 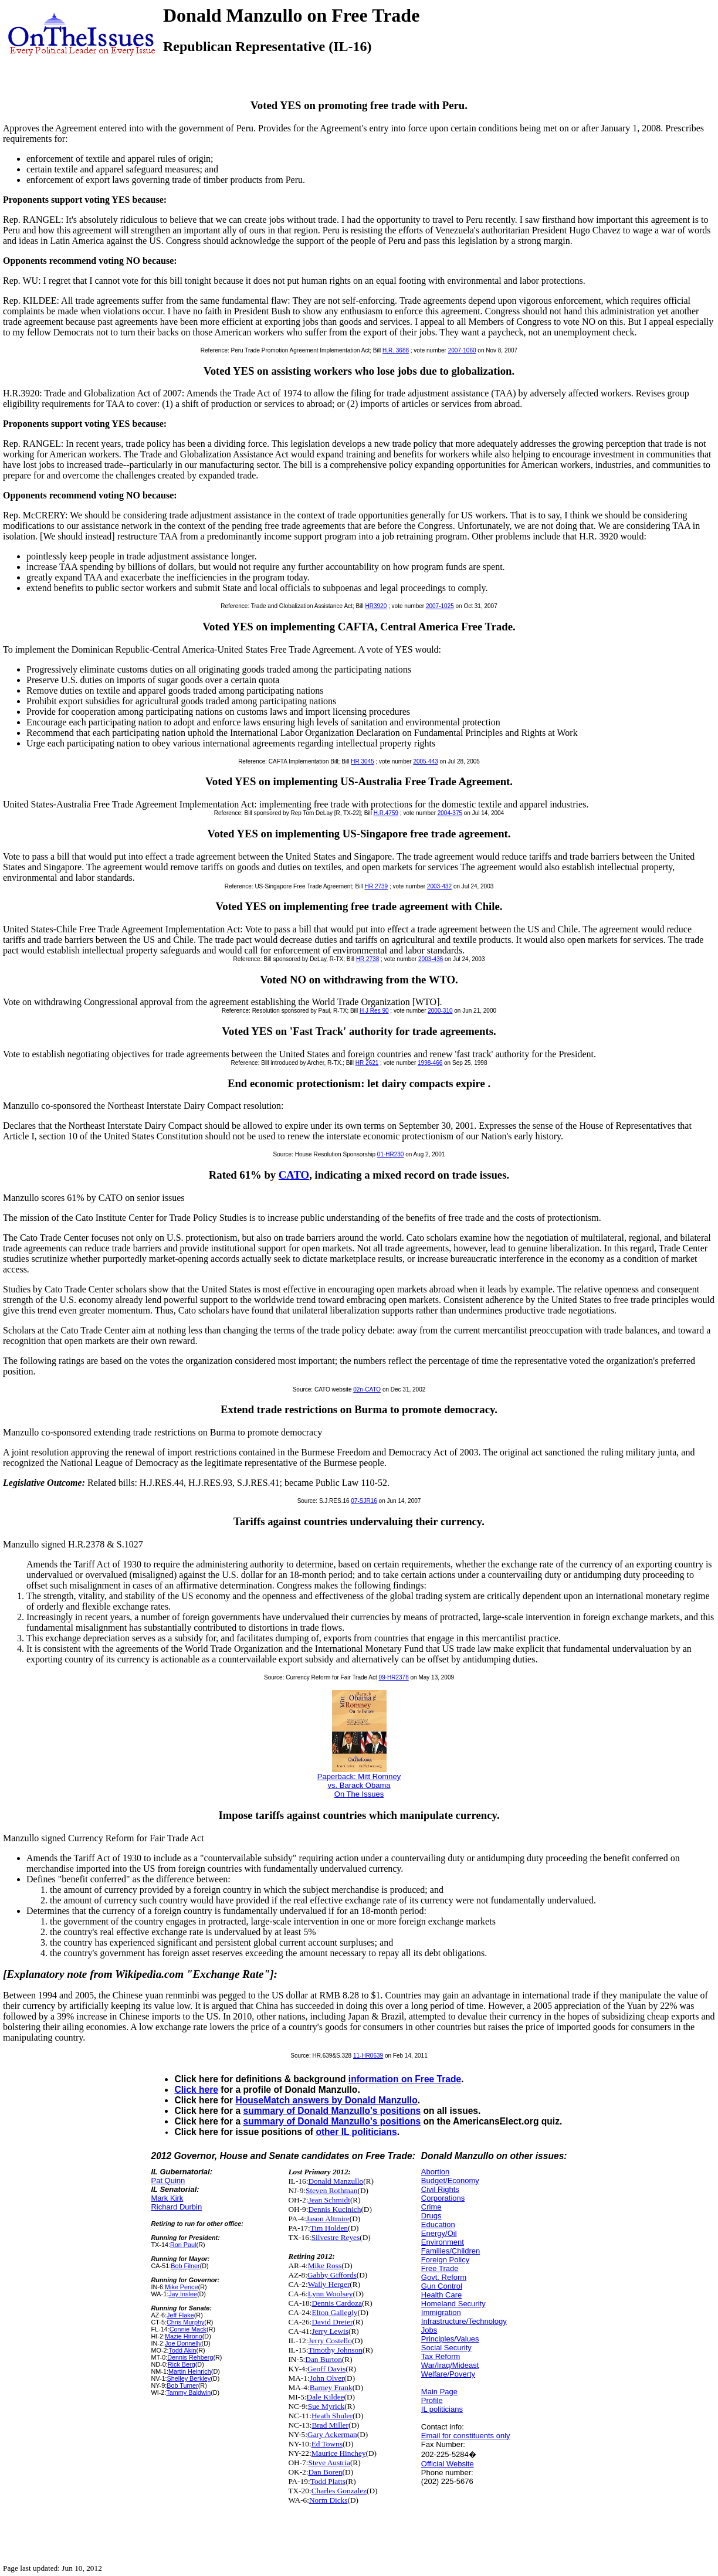 What do you see at coordinates (176, 2206) in the screenshot?
I see `Richard Durbin` at bounding box center [176, 2206].